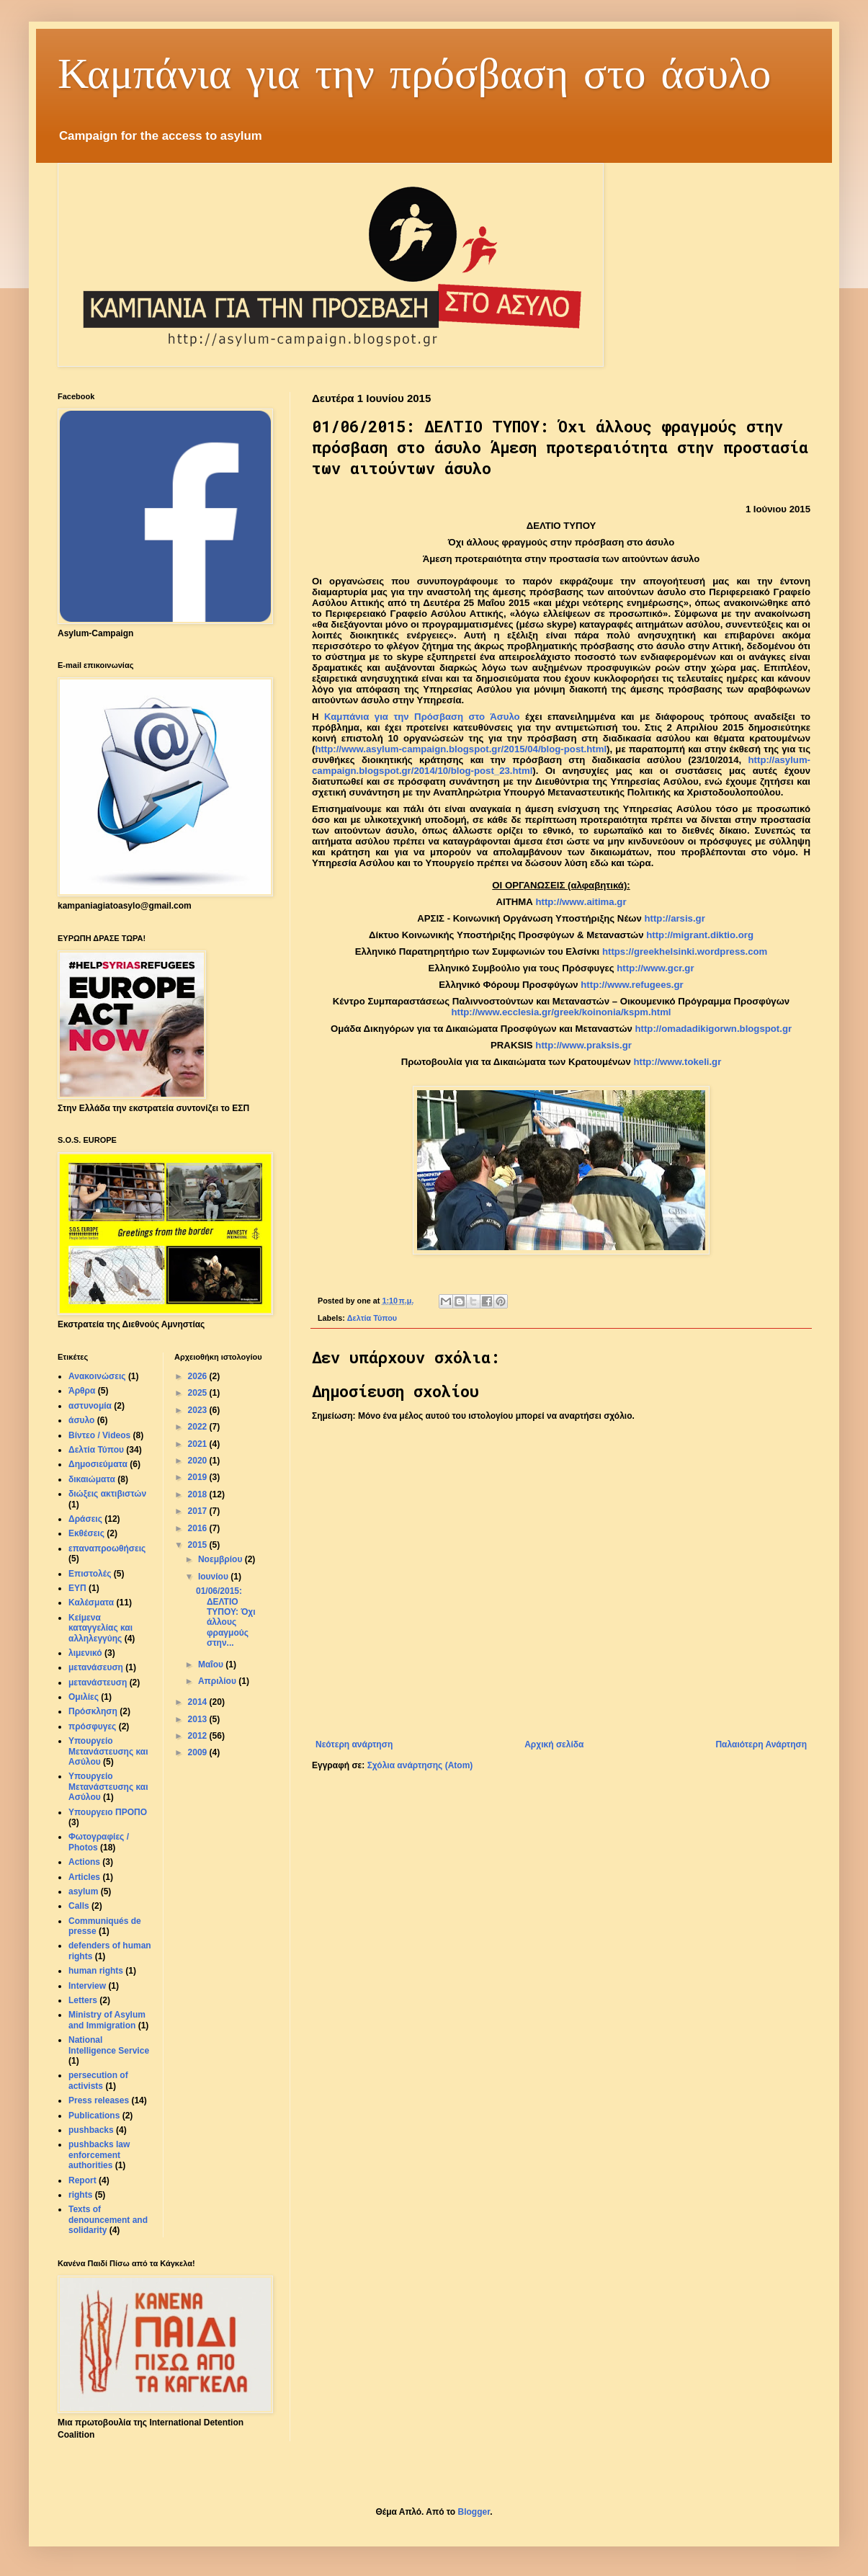 Image resolution: width=868 pixels, height=2576 pixels. I want to click on Ανακοινώσεις, so click(97, 1376).